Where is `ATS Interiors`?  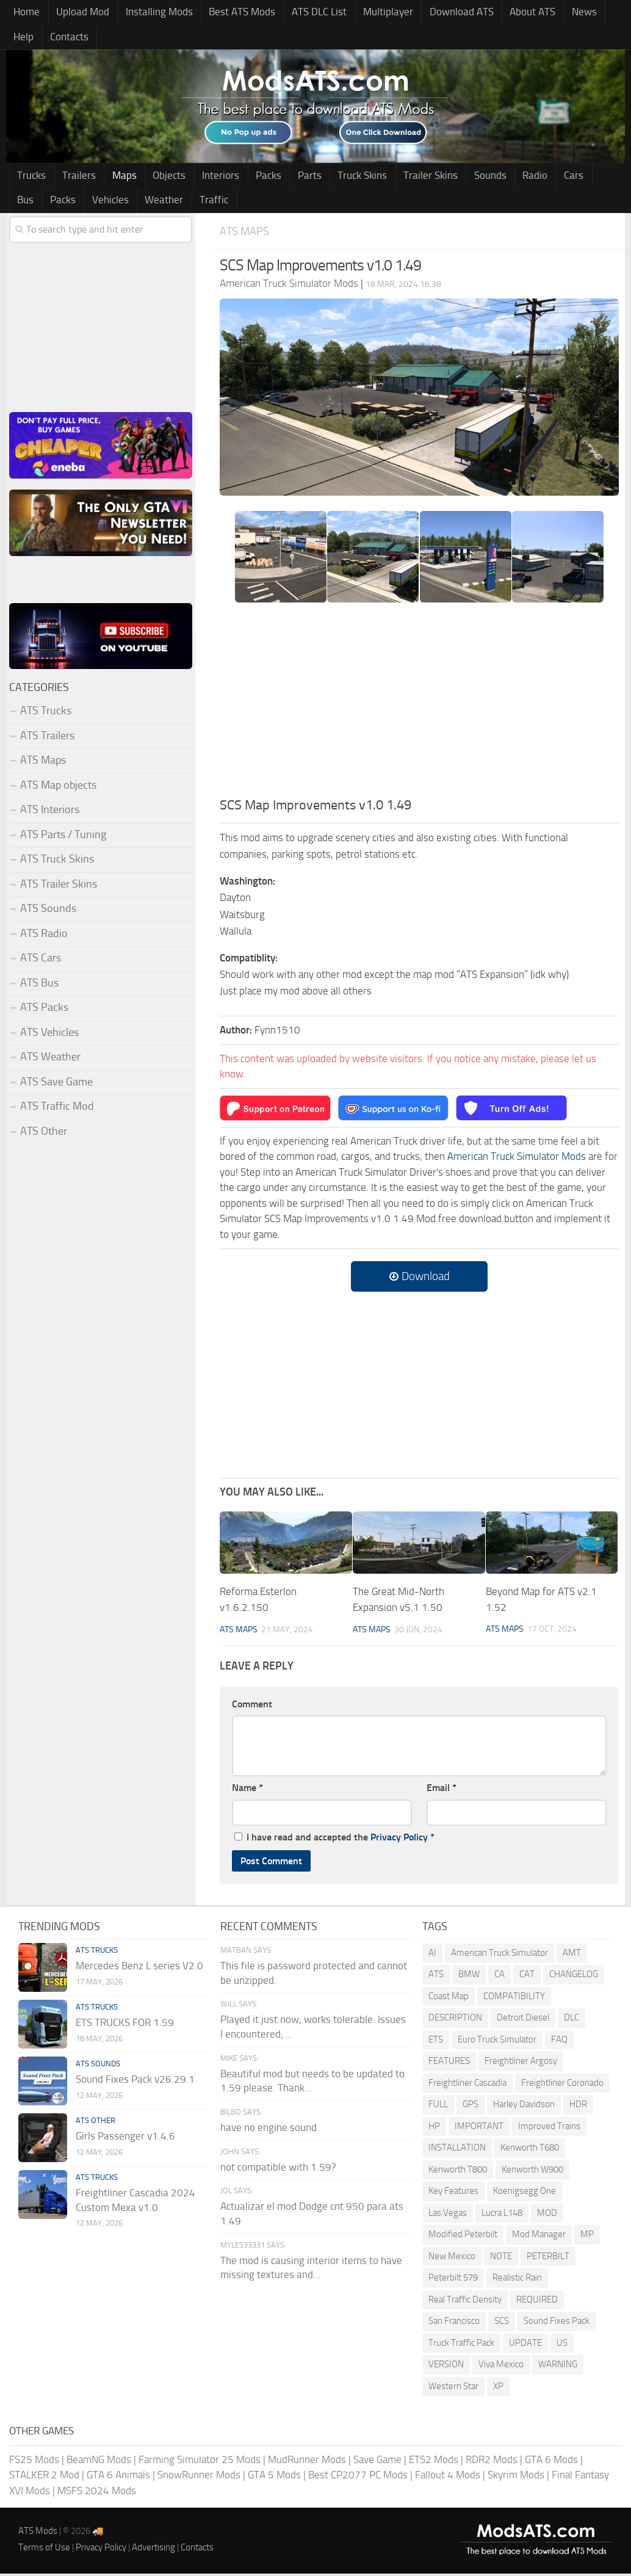
ATS Interiors is located at coordinates (49, 813).